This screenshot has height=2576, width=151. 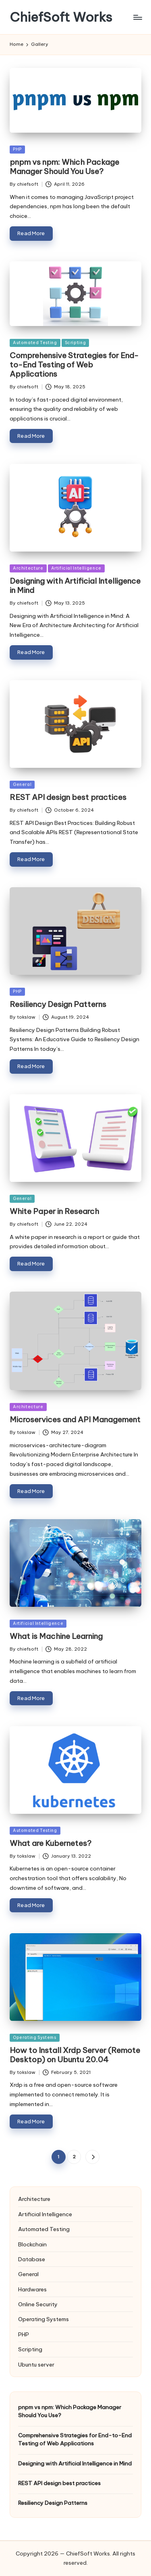 What do you see at coordinates (75, 1419) in the screenshot?
I see `Microservices and API Management` at bounding box center [75, 1419].